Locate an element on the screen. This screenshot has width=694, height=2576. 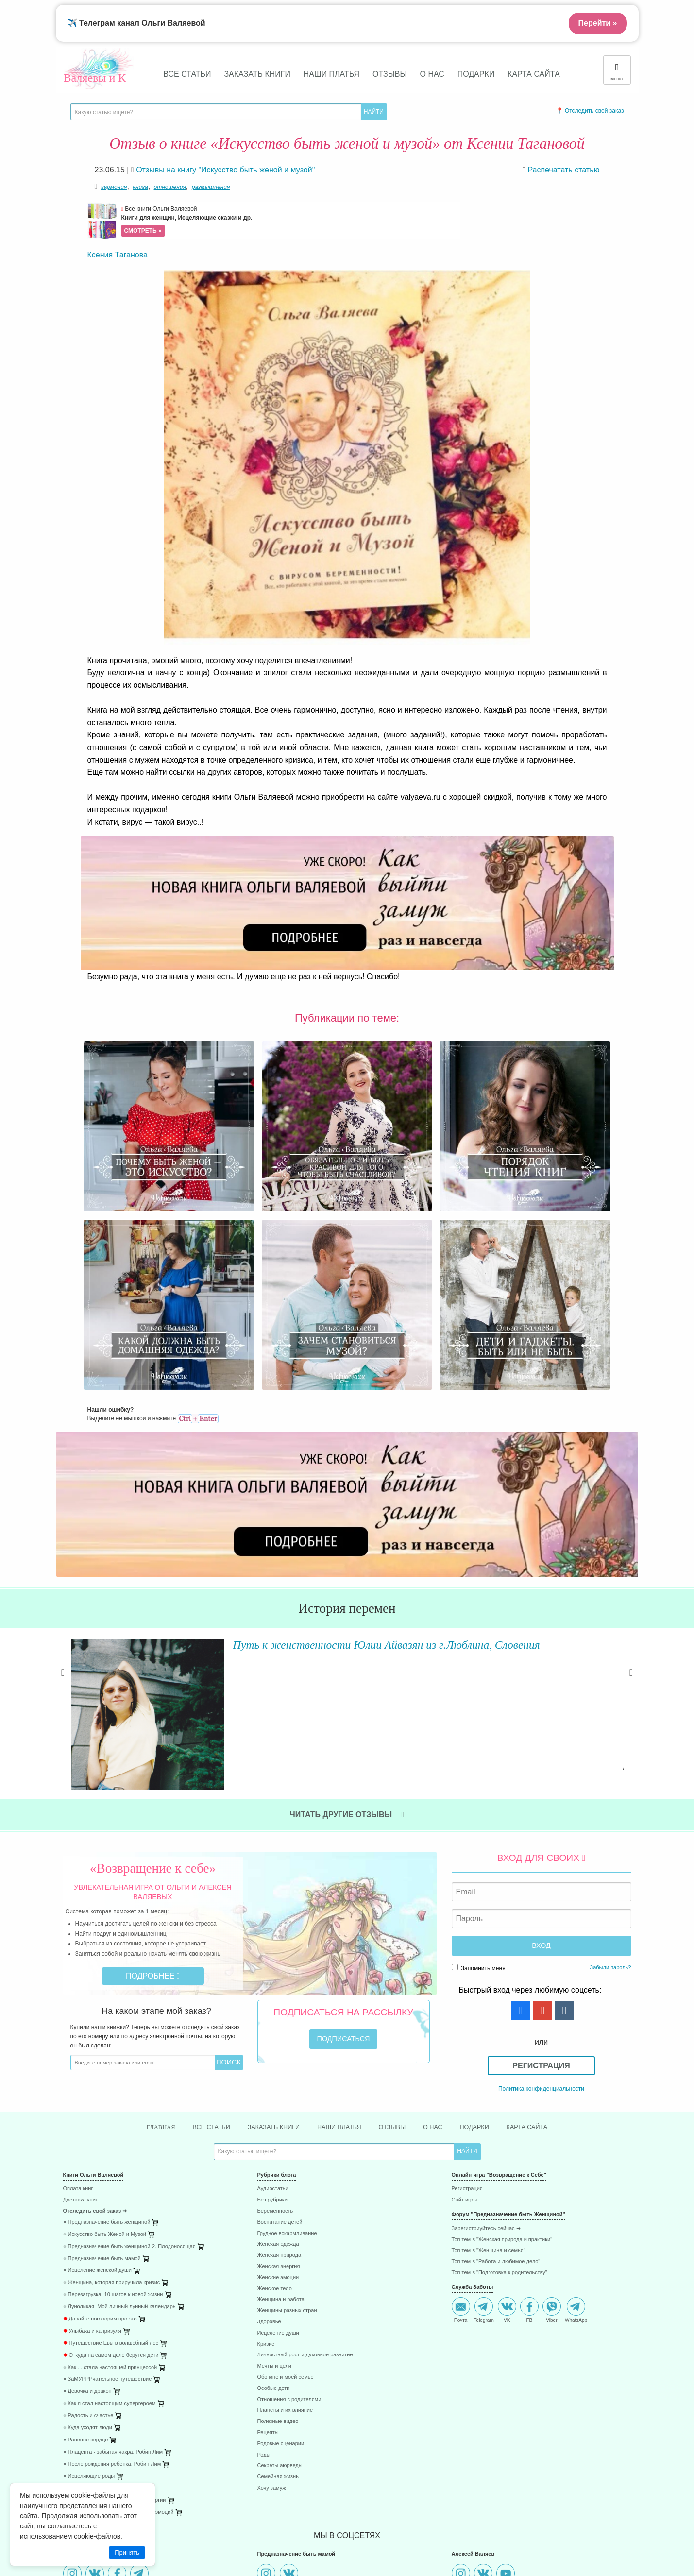
Женские эмоции is located at coordinates (278, 2134).